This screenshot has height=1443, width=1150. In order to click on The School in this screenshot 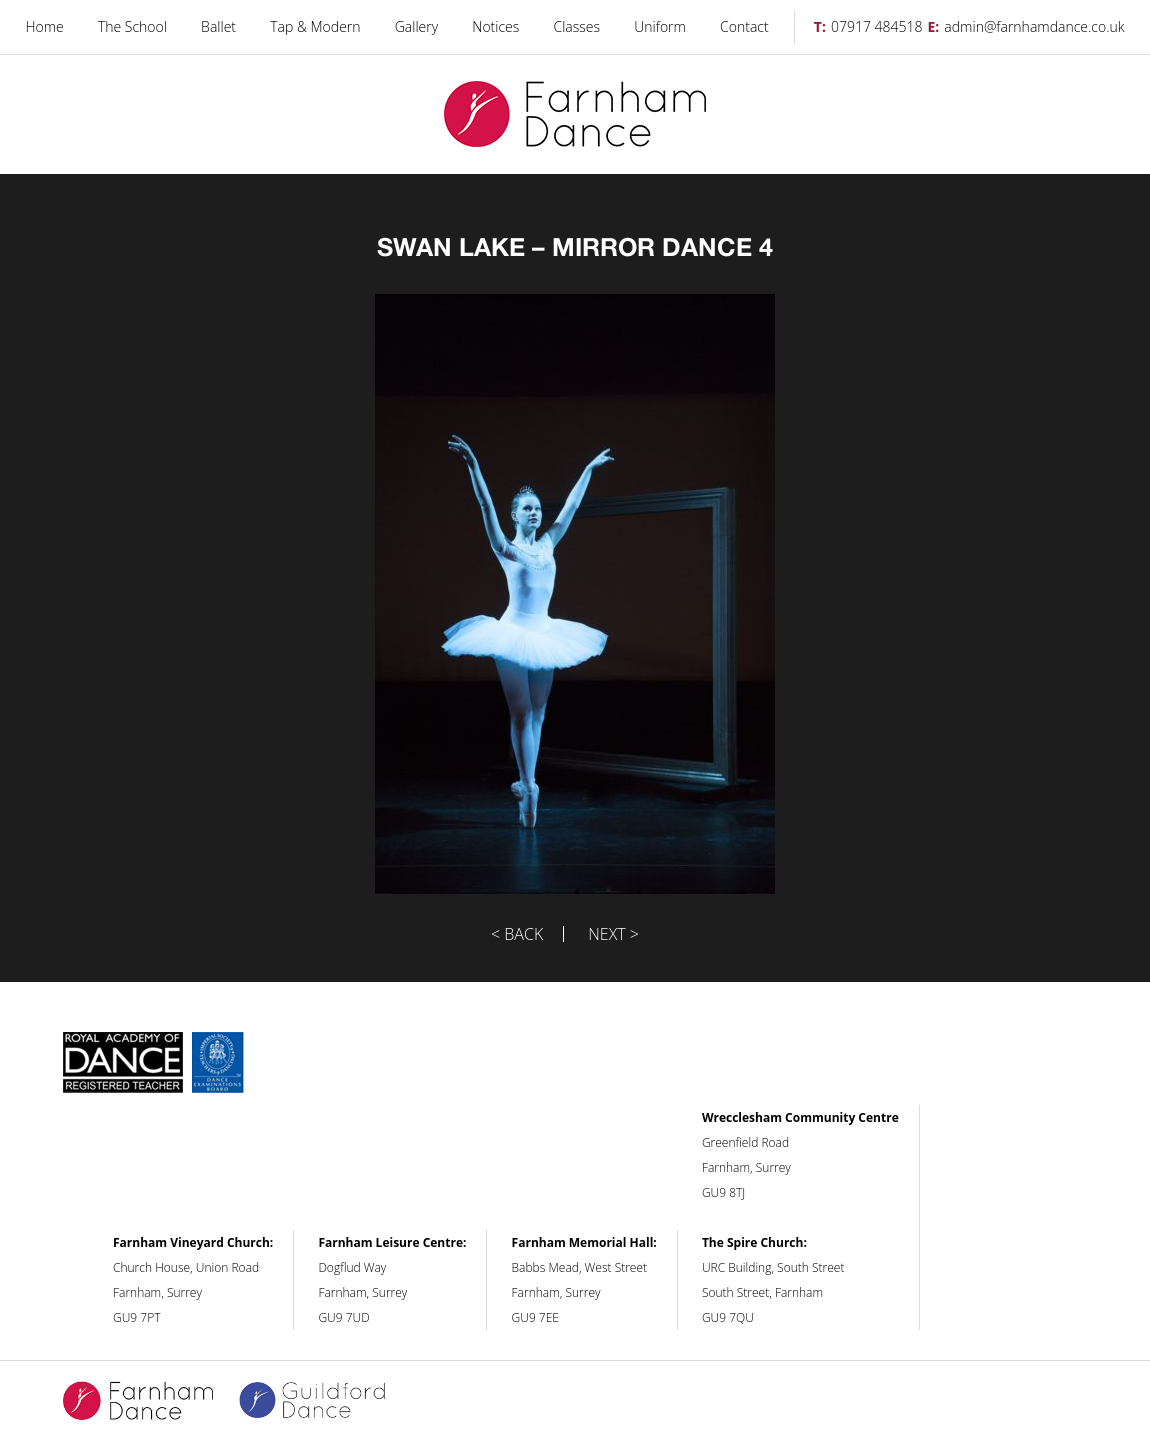, I will do `click(132, 26)`.